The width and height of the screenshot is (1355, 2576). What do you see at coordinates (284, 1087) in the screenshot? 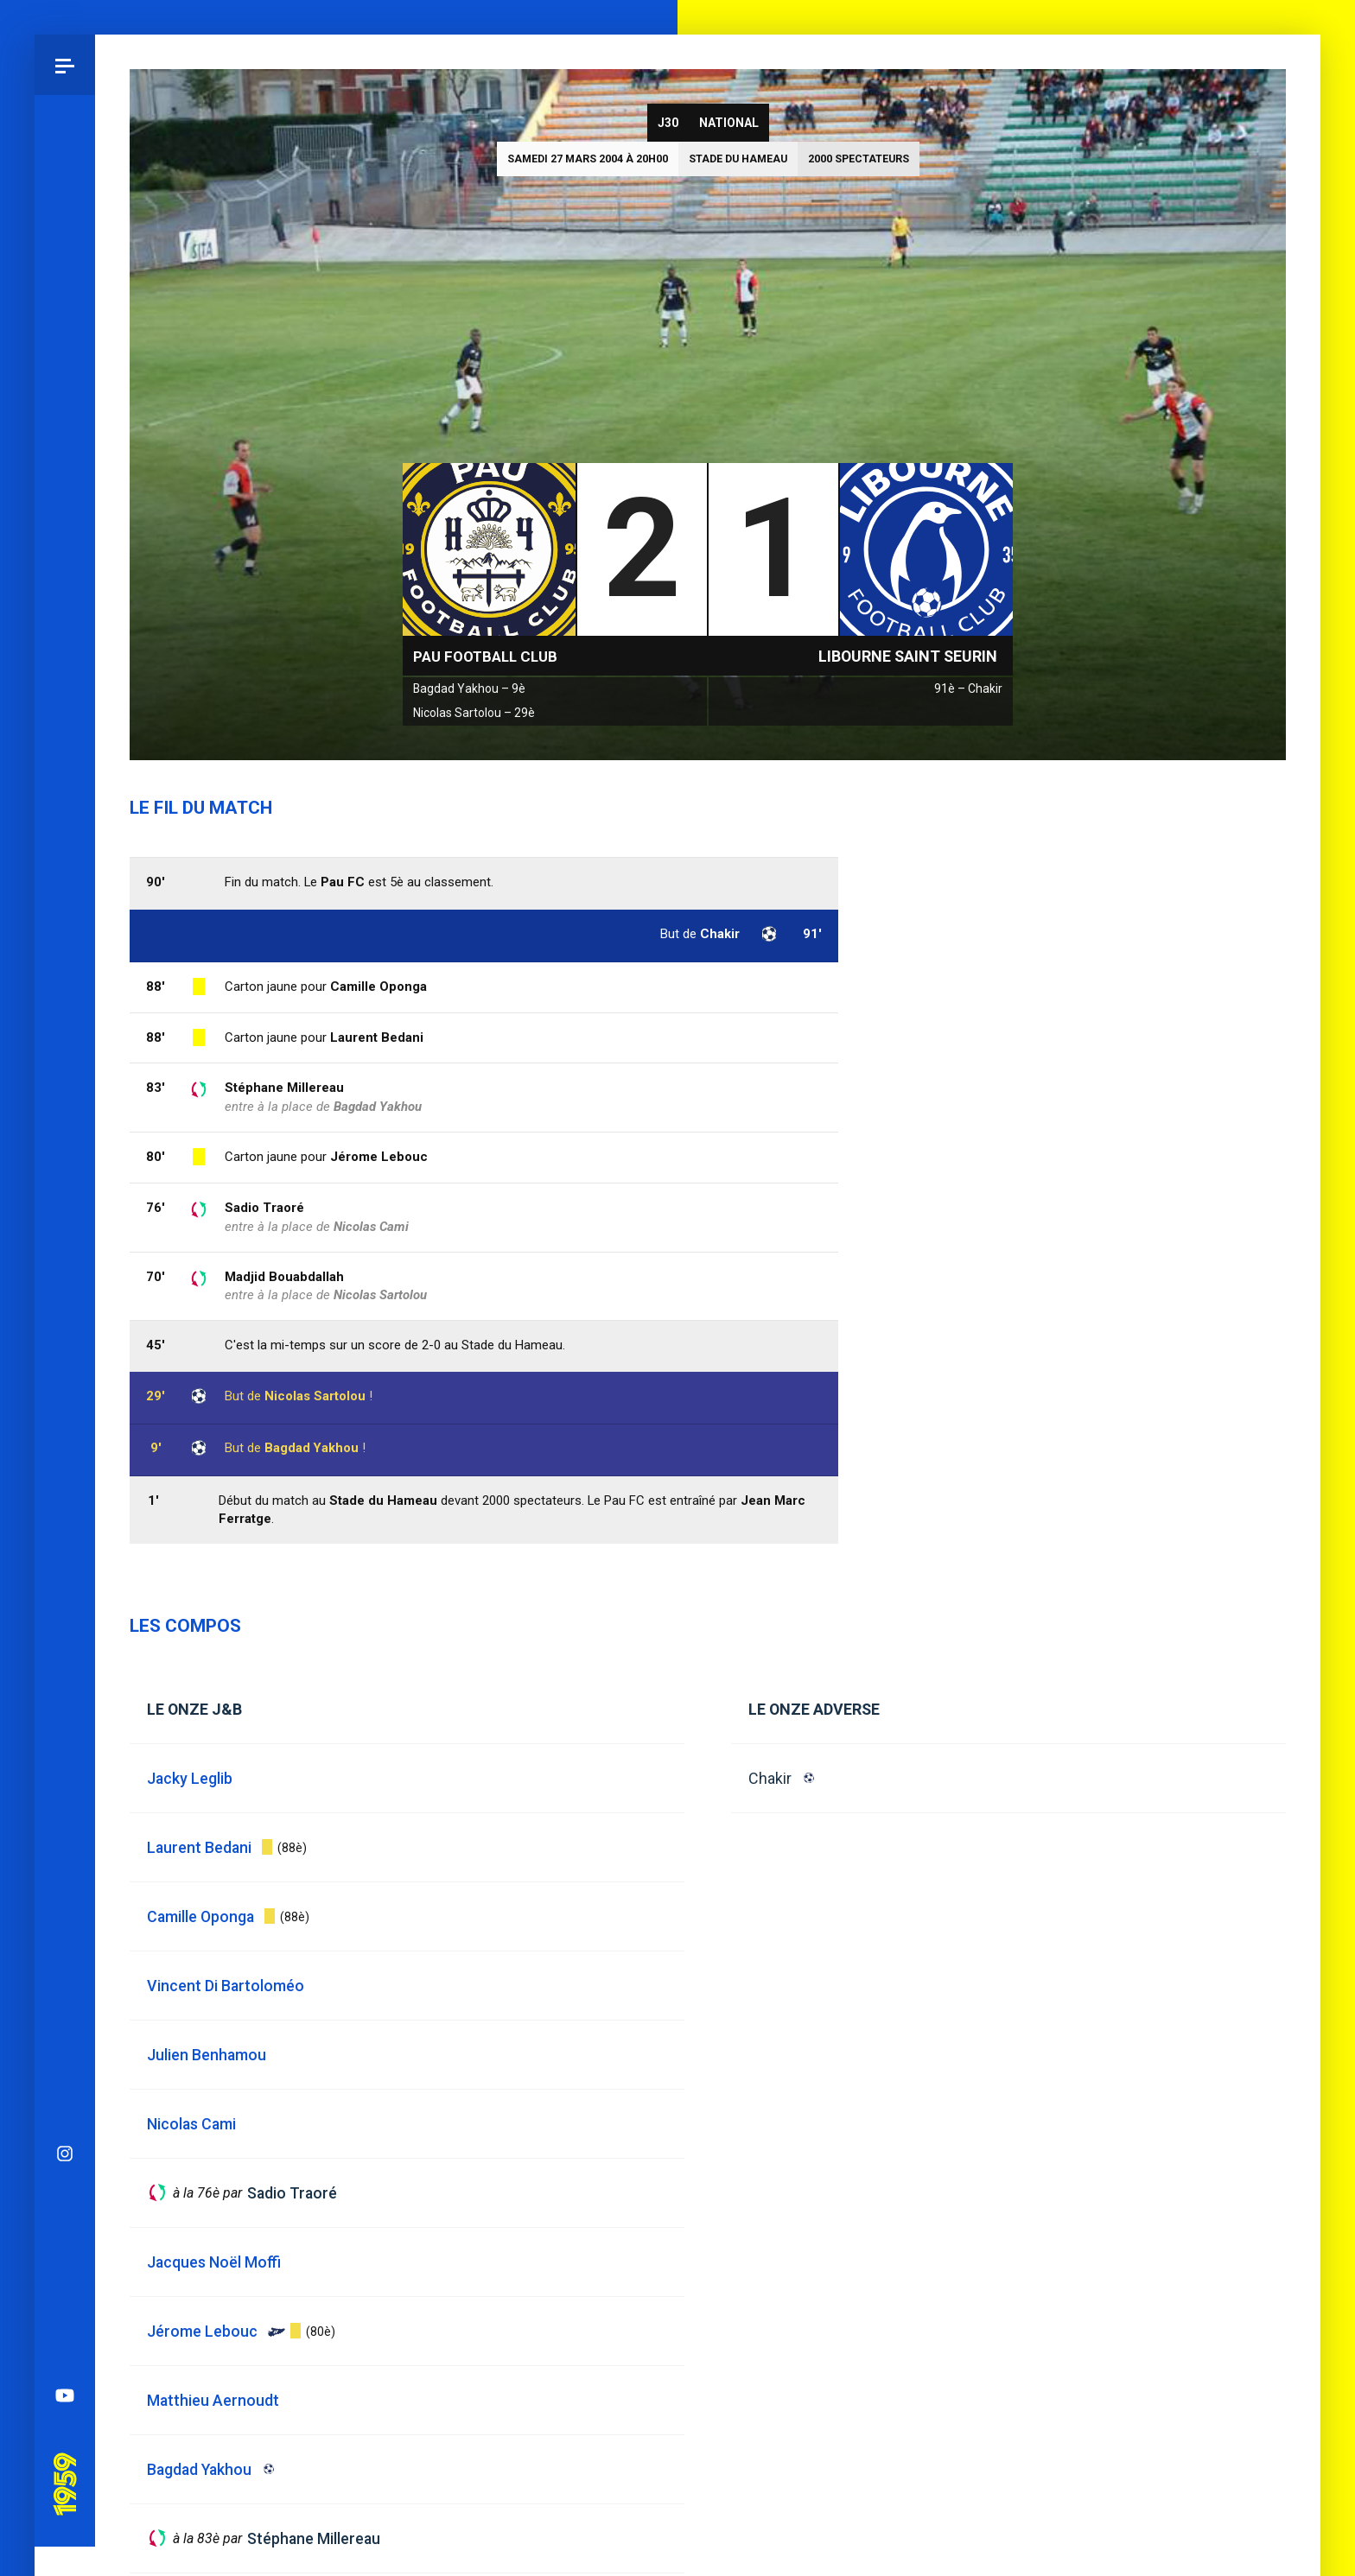
I see `Stéphane Millereau` at bounding box center [284, 1087].